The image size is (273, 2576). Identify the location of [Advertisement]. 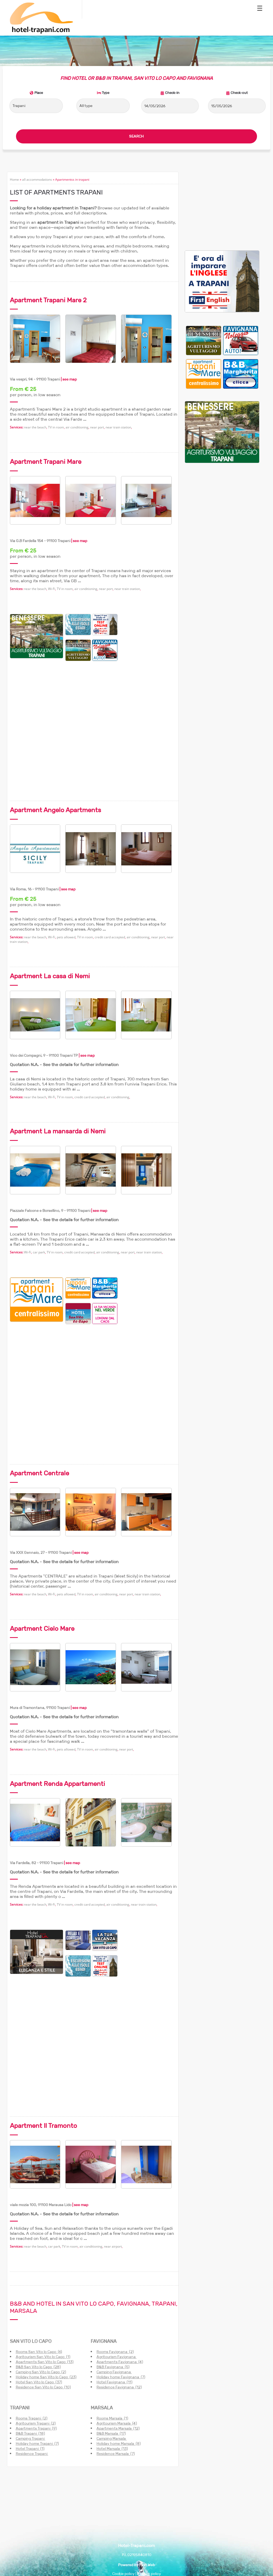
(149, 694).